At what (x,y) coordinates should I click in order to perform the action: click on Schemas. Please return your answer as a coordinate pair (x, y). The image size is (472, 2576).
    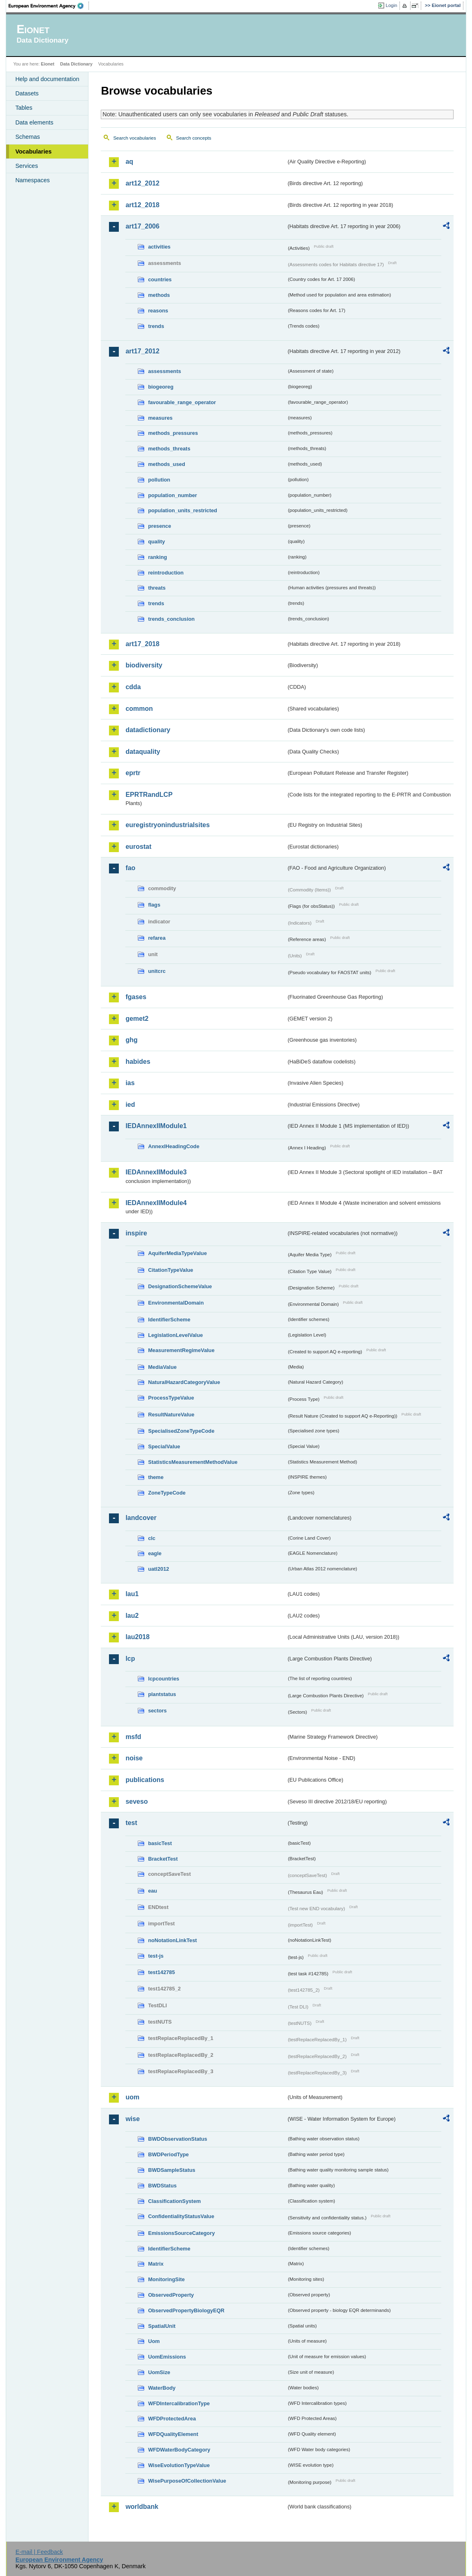
    Looking at the image, I should click on (27, 136).